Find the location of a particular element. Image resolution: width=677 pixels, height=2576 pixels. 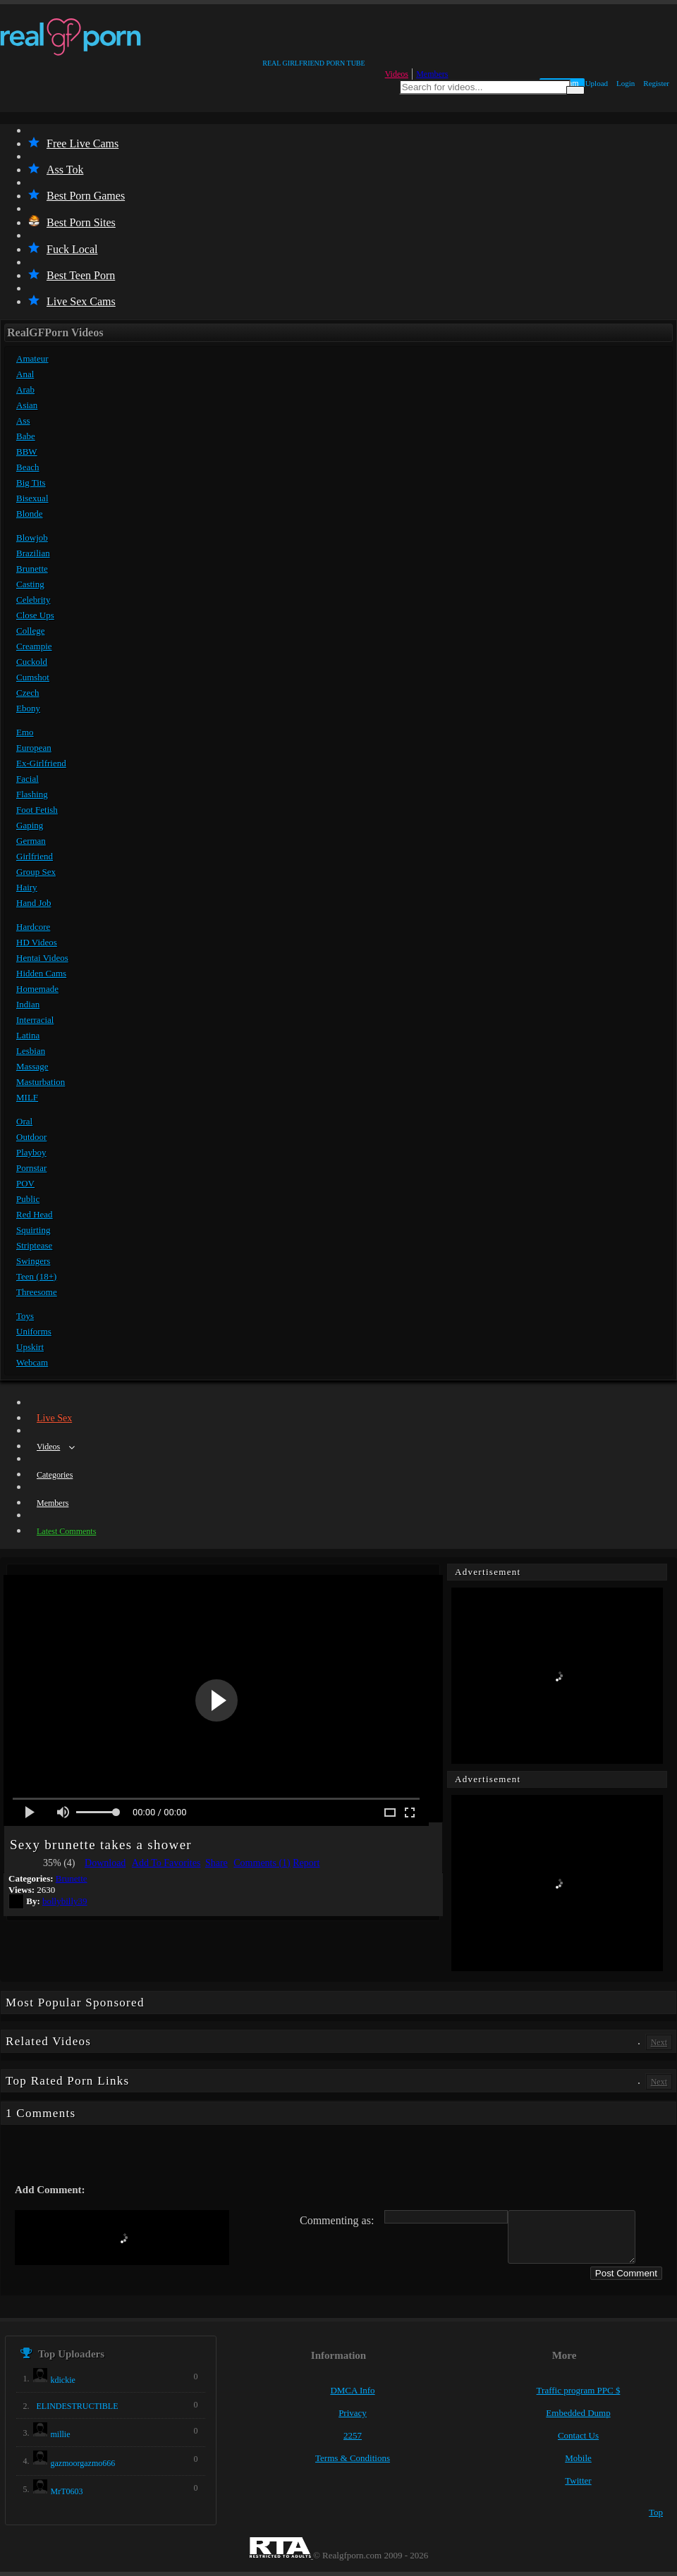

Brazilian is located at coordinates (33, 553).